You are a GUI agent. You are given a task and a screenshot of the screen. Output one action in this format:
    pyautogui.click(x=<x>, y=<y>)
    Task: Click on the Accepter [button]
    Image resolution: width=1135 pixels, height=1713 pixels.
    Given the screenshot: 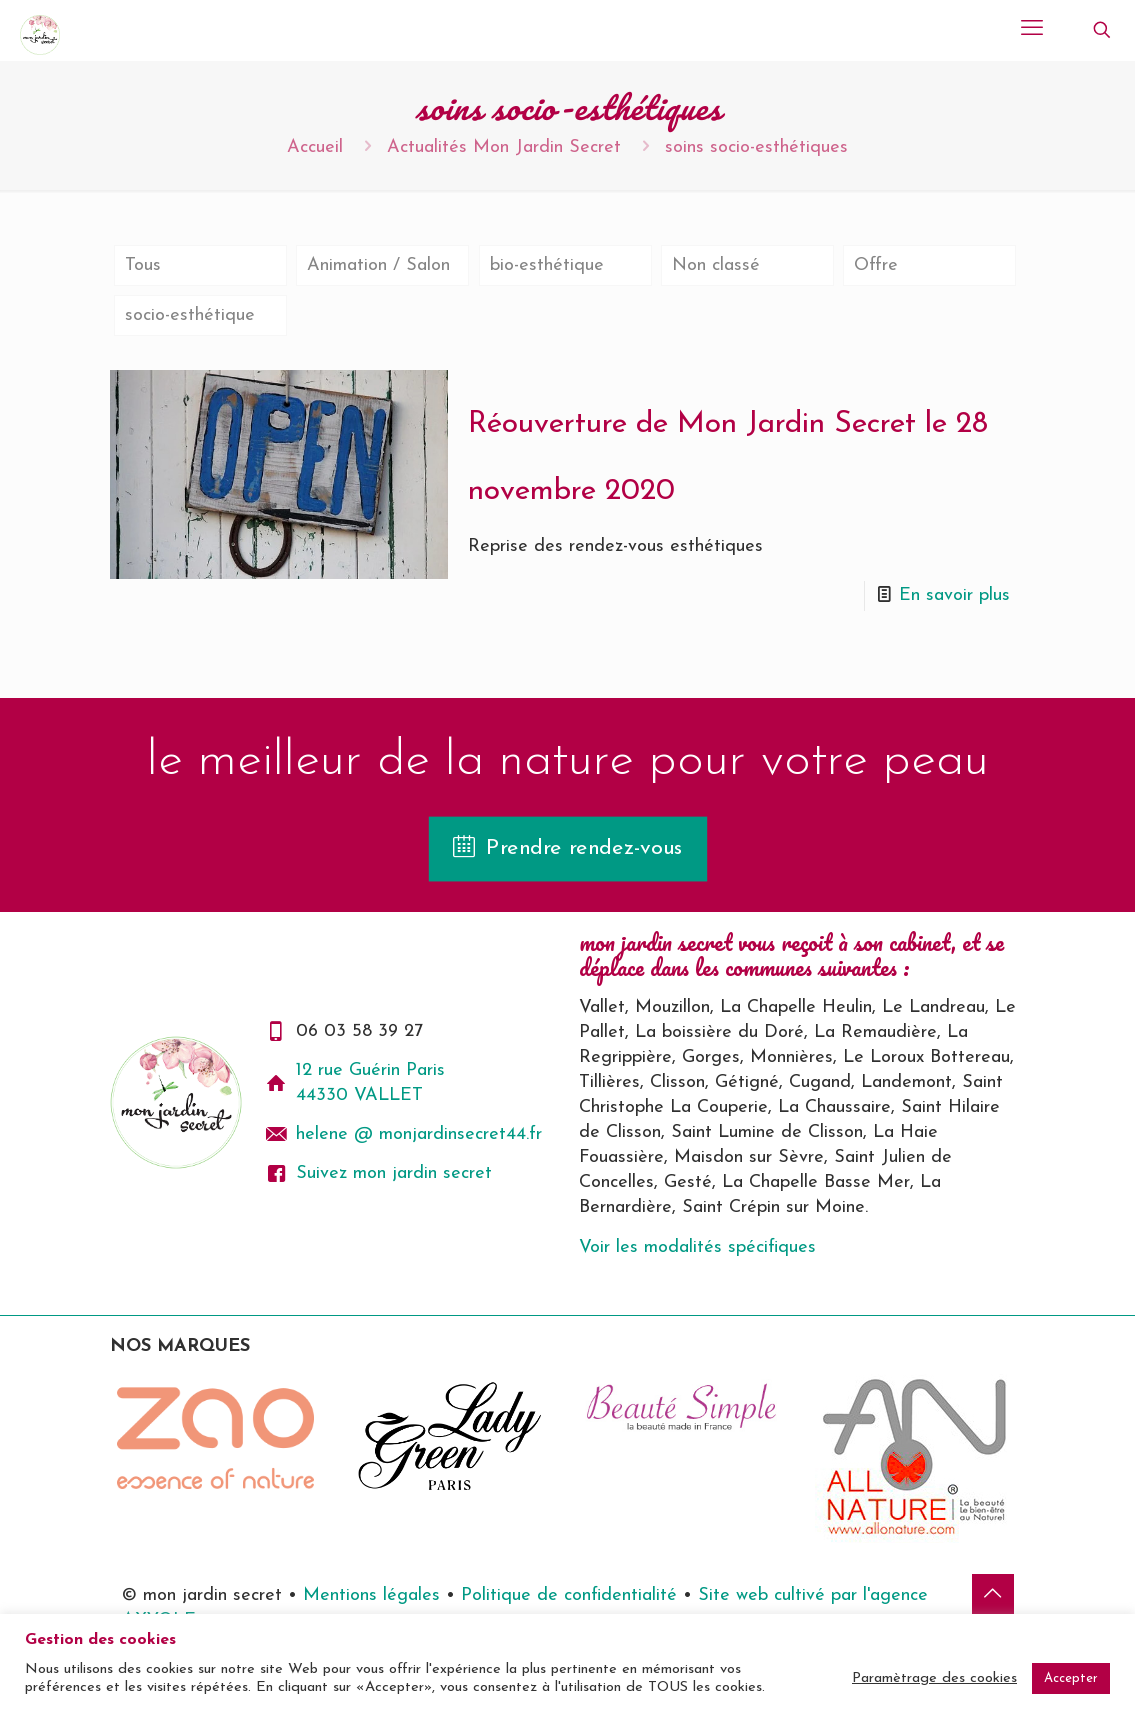 What is the action you would take?
    pyautogui.click(x=1071, y=1678)
    